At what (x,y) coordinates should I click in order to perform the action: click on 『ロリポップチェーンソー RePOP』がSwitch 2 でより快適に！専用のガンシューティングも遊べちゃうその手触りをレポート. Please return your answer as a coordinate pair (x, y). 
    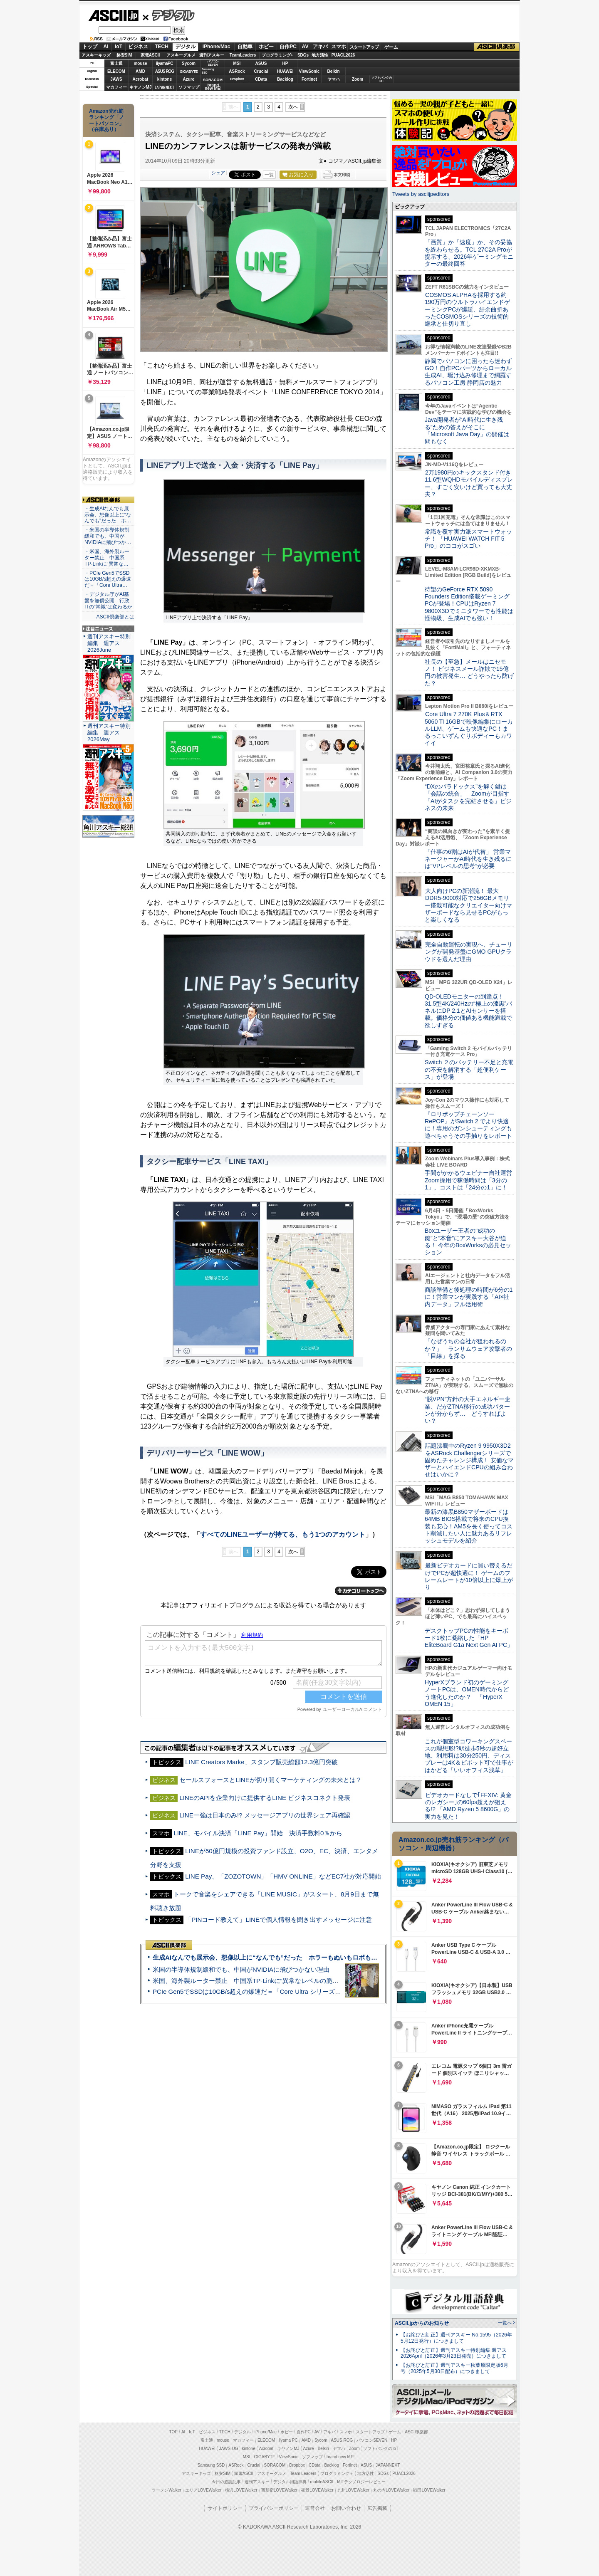
    Looking at the image, I should click on (468, 1125).